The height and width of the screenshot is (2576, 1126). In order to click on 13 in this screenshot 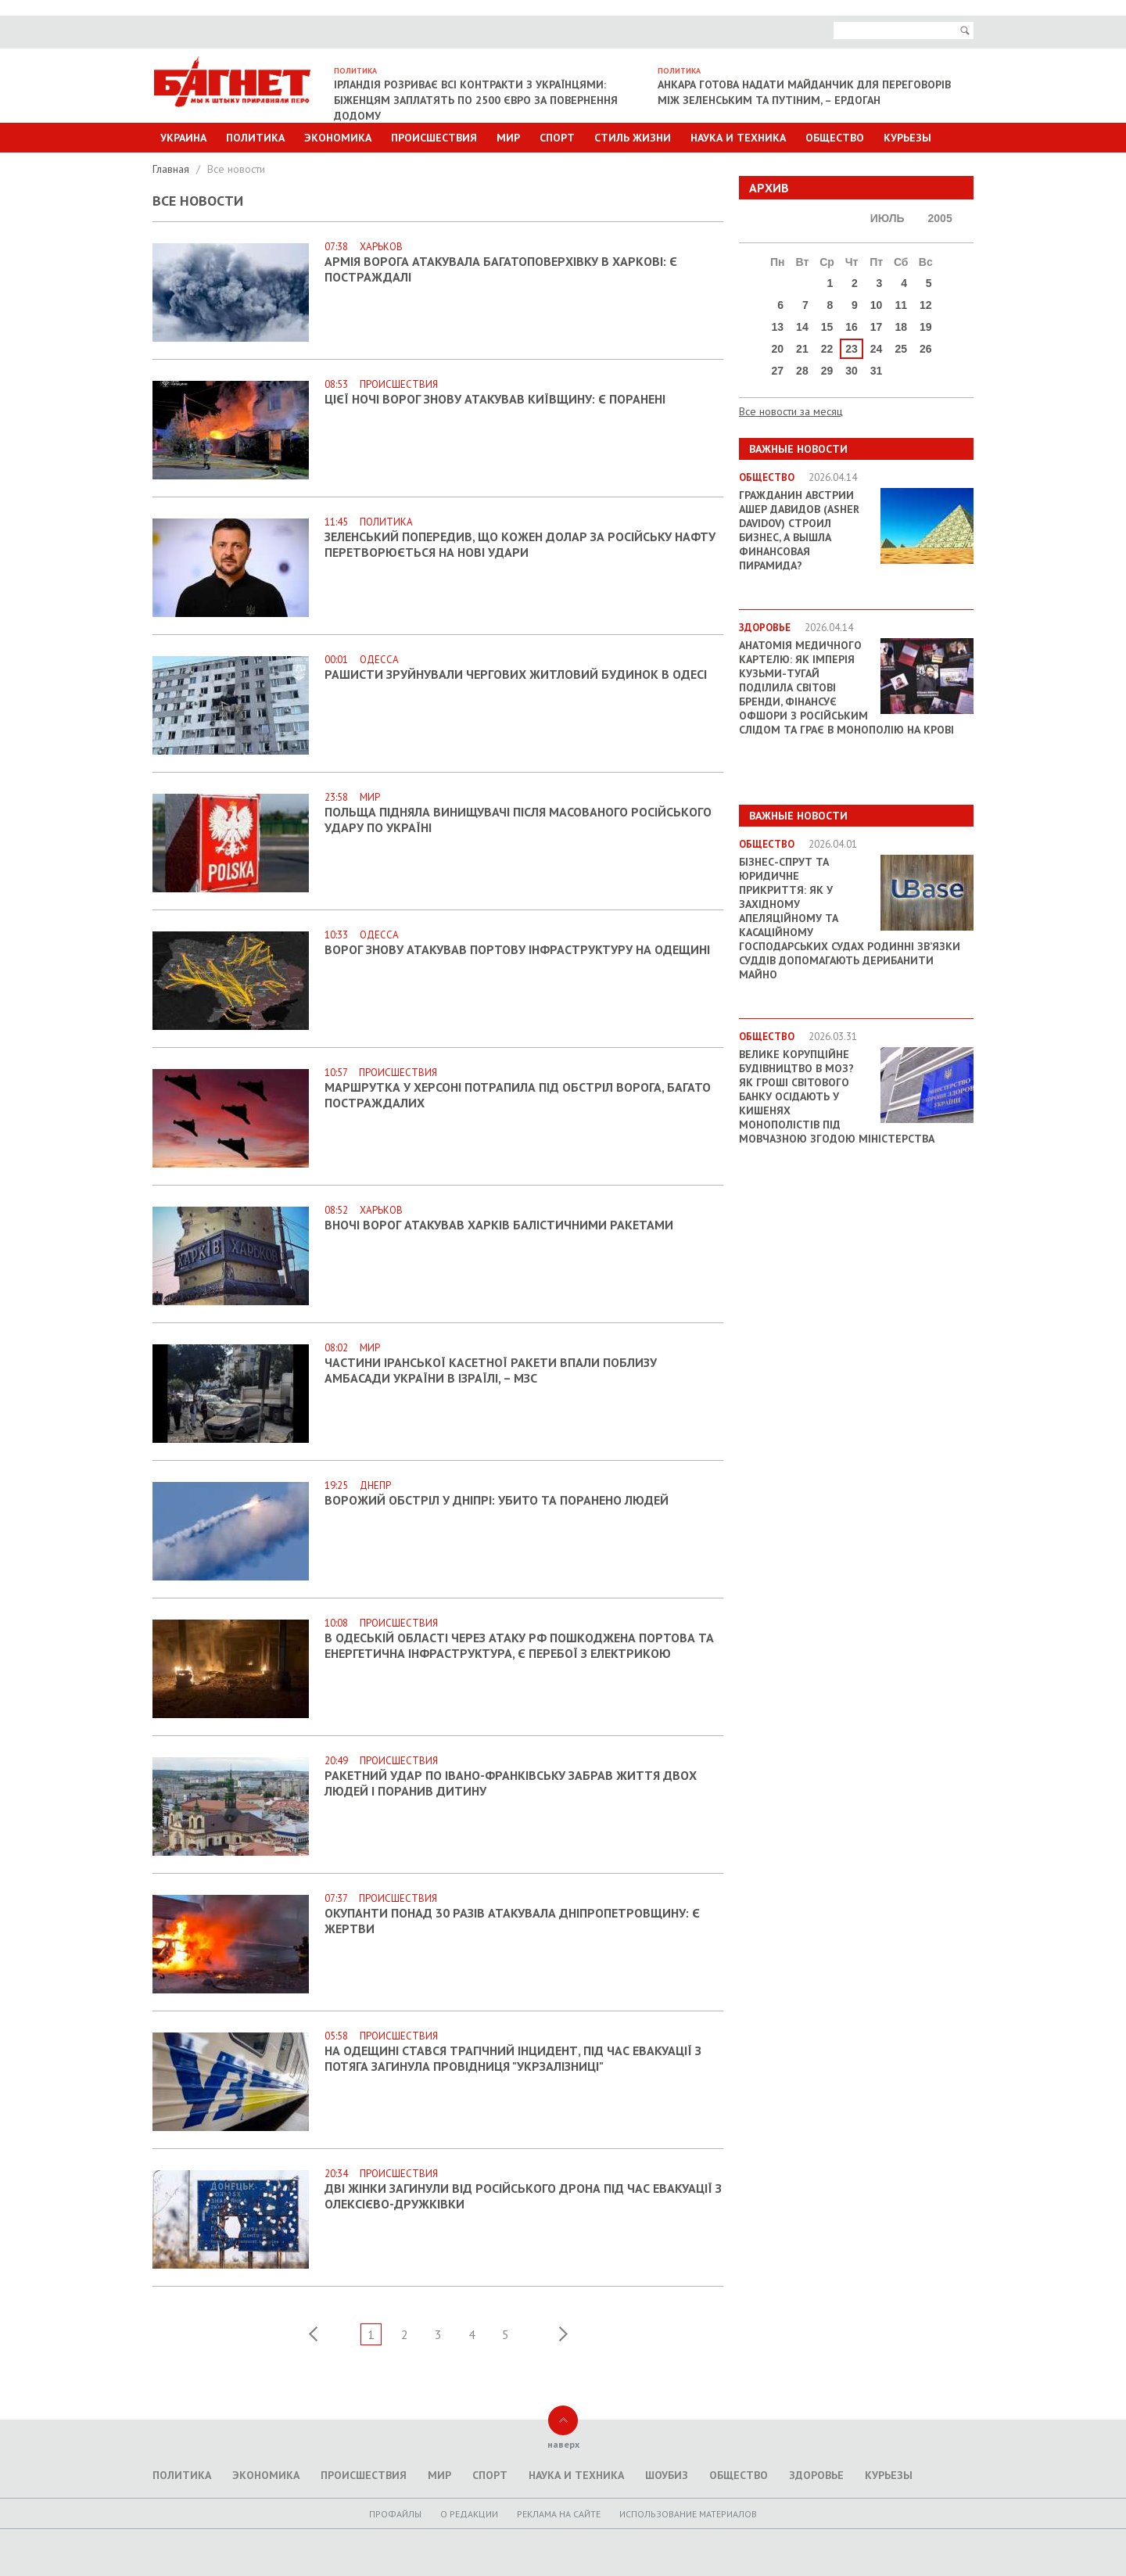, I will do `click(778, 327)`.